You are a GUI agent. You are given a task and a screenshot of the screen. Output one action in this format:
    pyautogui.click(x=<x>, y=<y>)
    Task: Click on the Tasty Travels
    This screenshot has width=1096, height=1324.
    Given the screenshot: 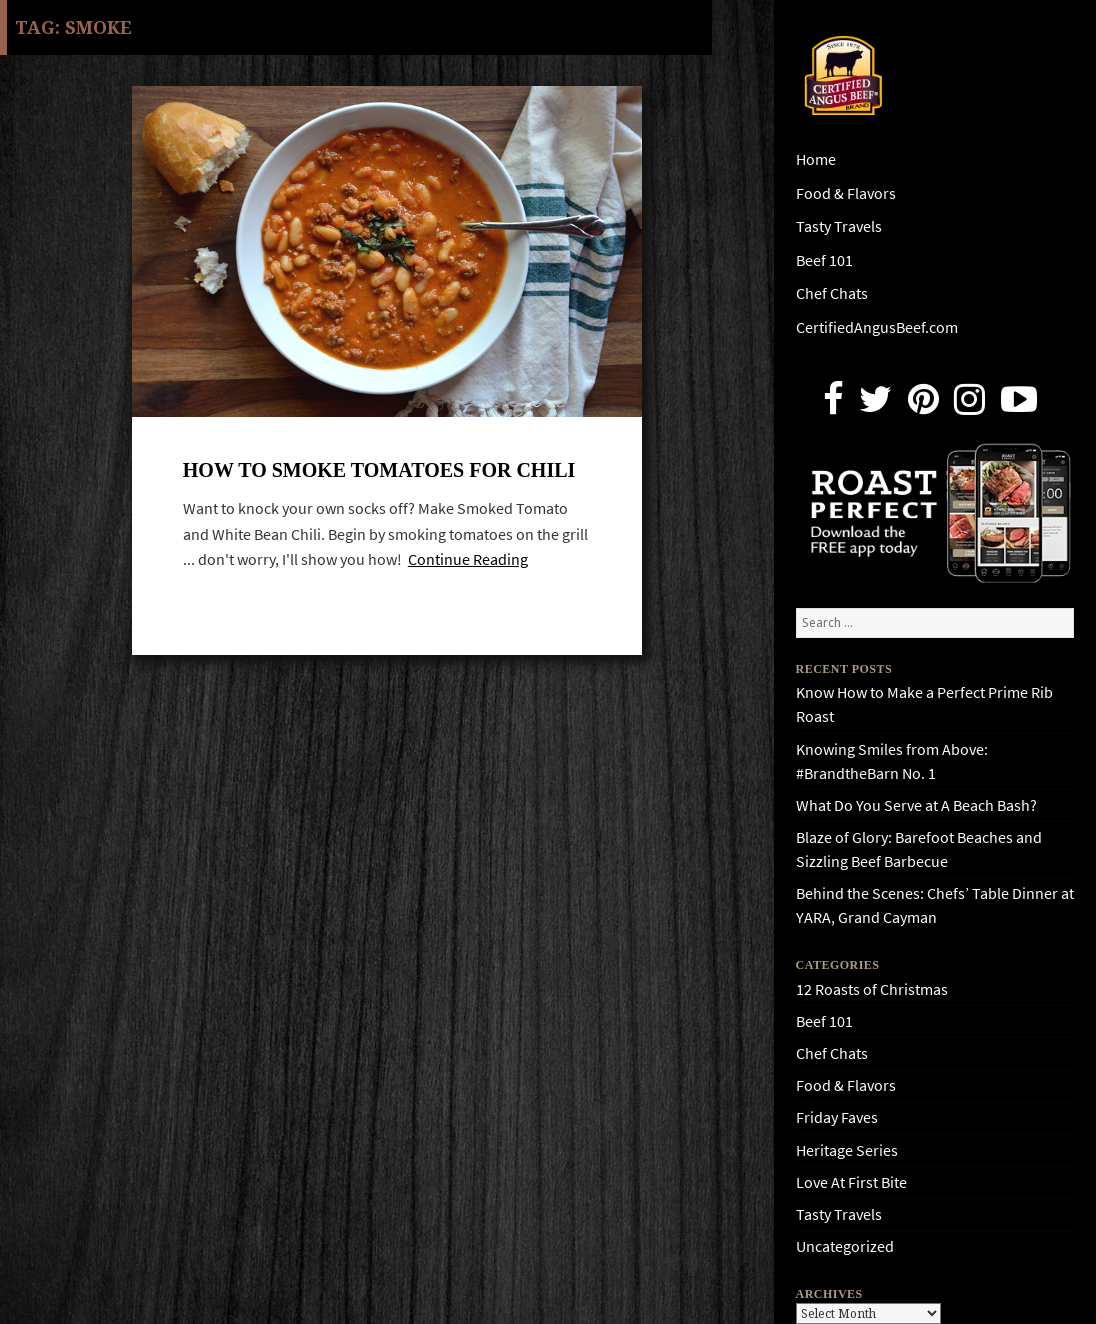 What is the action you would take?
    pyautogui.click(x=839, y=226)
    